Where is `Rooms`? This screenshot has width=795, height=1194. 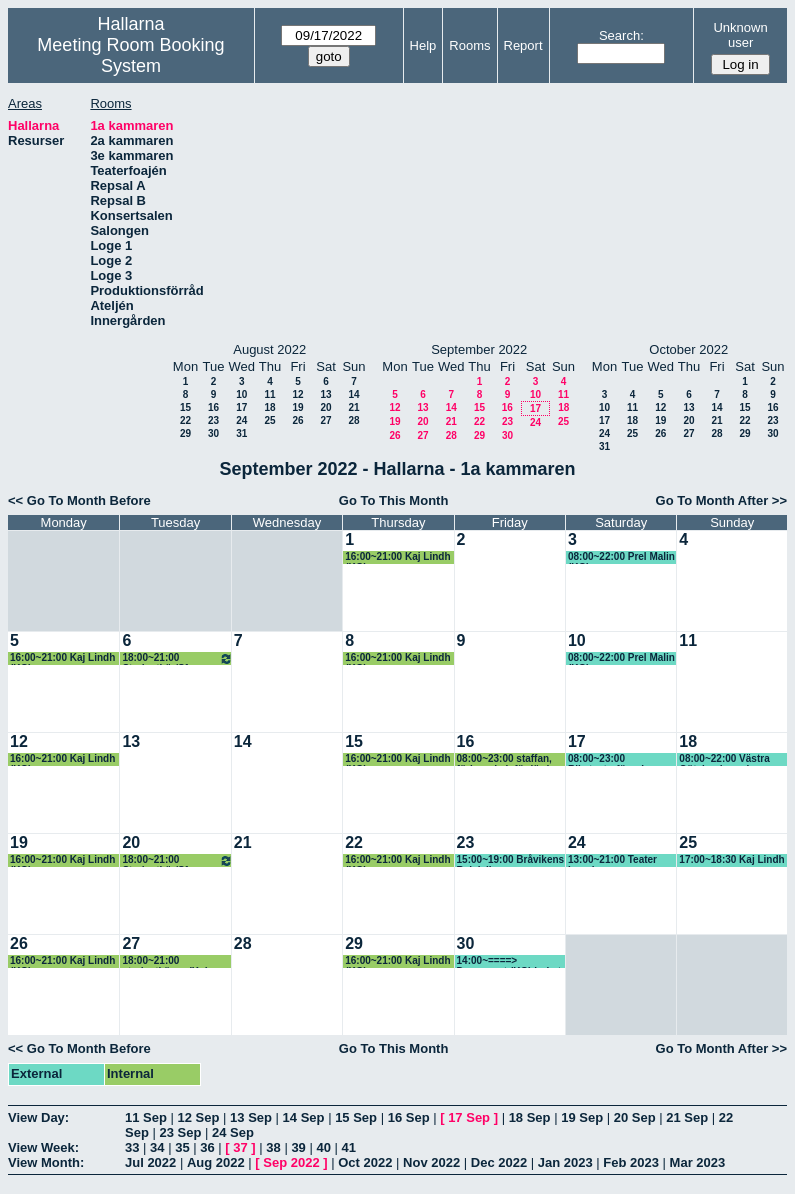
Rooms is located at coordinates (469, 45).